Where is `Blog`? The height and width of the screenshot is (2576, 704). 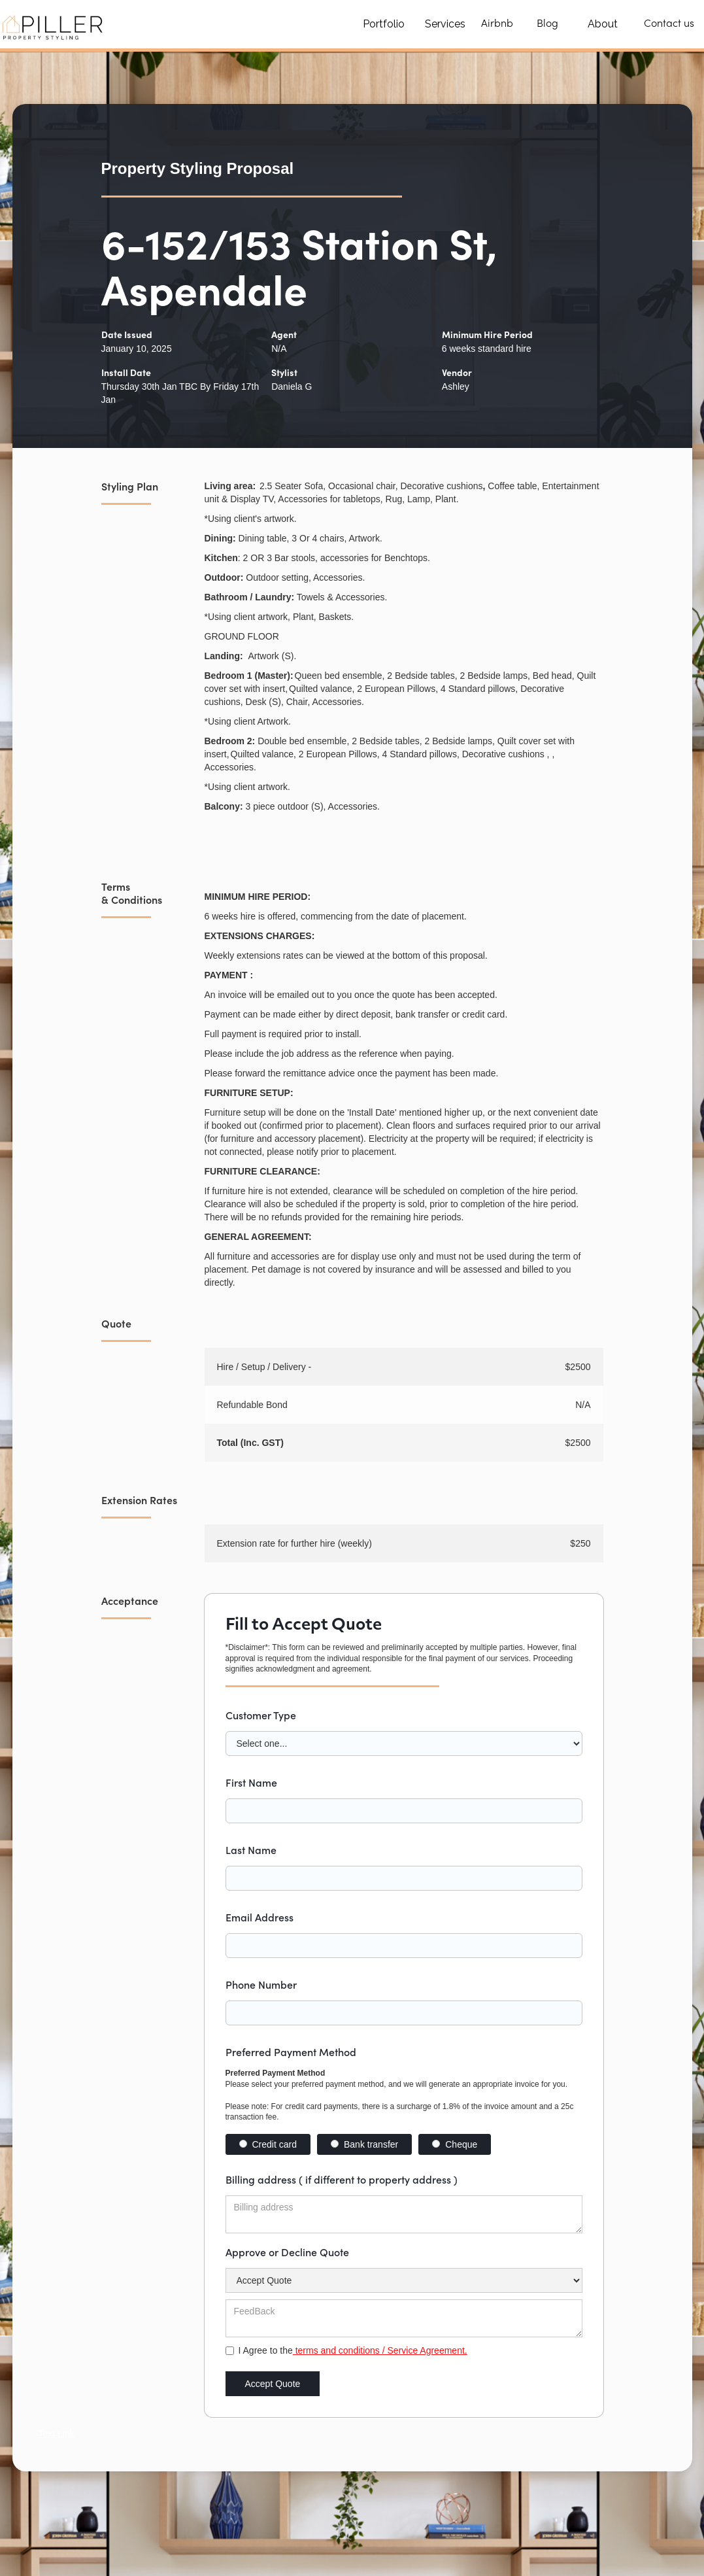 Blog is located at coordinates (547, 24).